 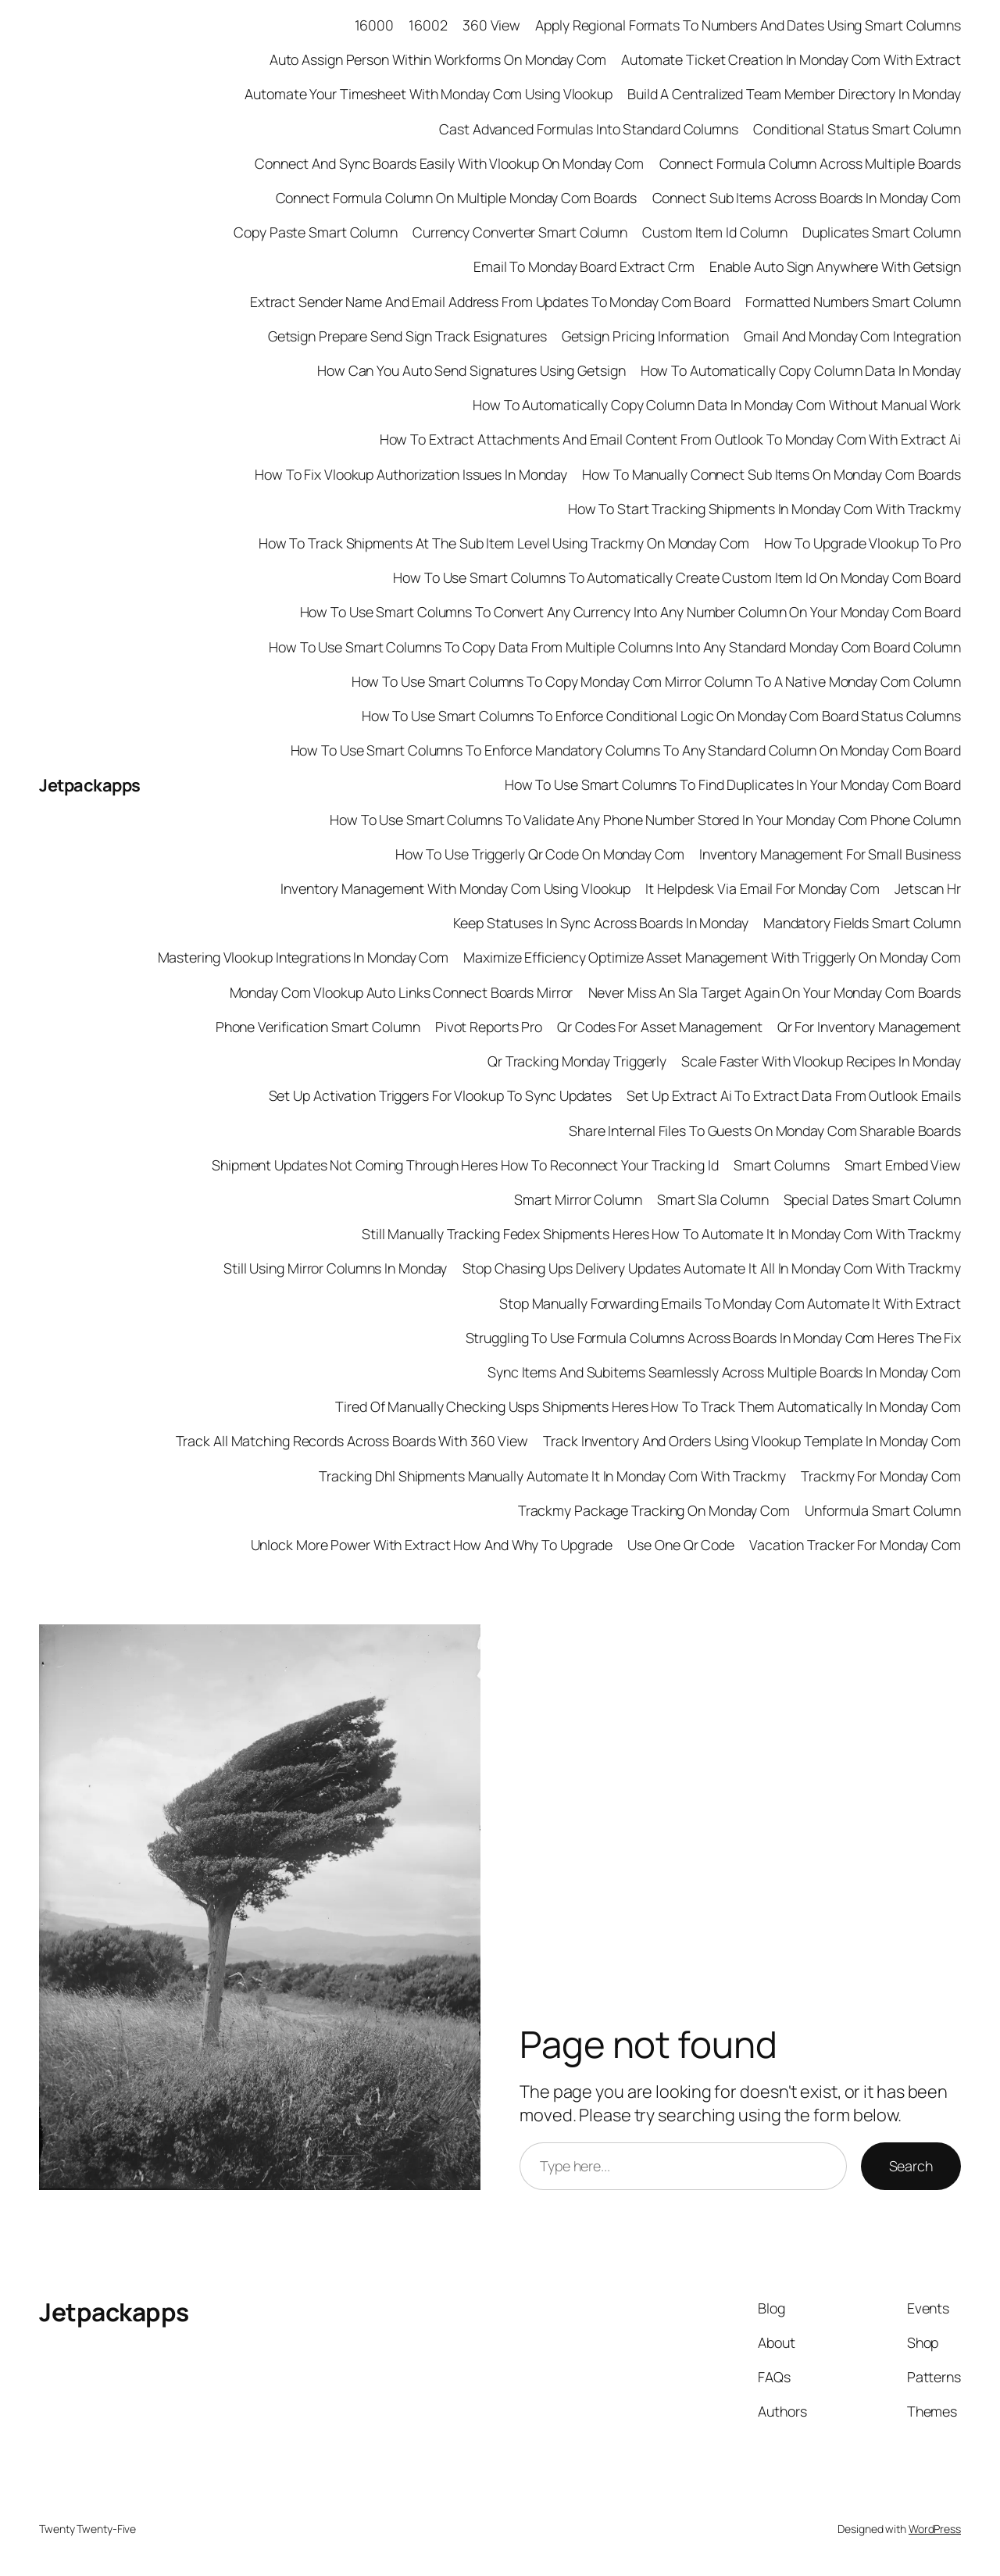 What do you see at coordinates (762, 888) in the screenshot?
I see `It Helpdesk Via Email For Monday Com` at bounding box center [762, 888].